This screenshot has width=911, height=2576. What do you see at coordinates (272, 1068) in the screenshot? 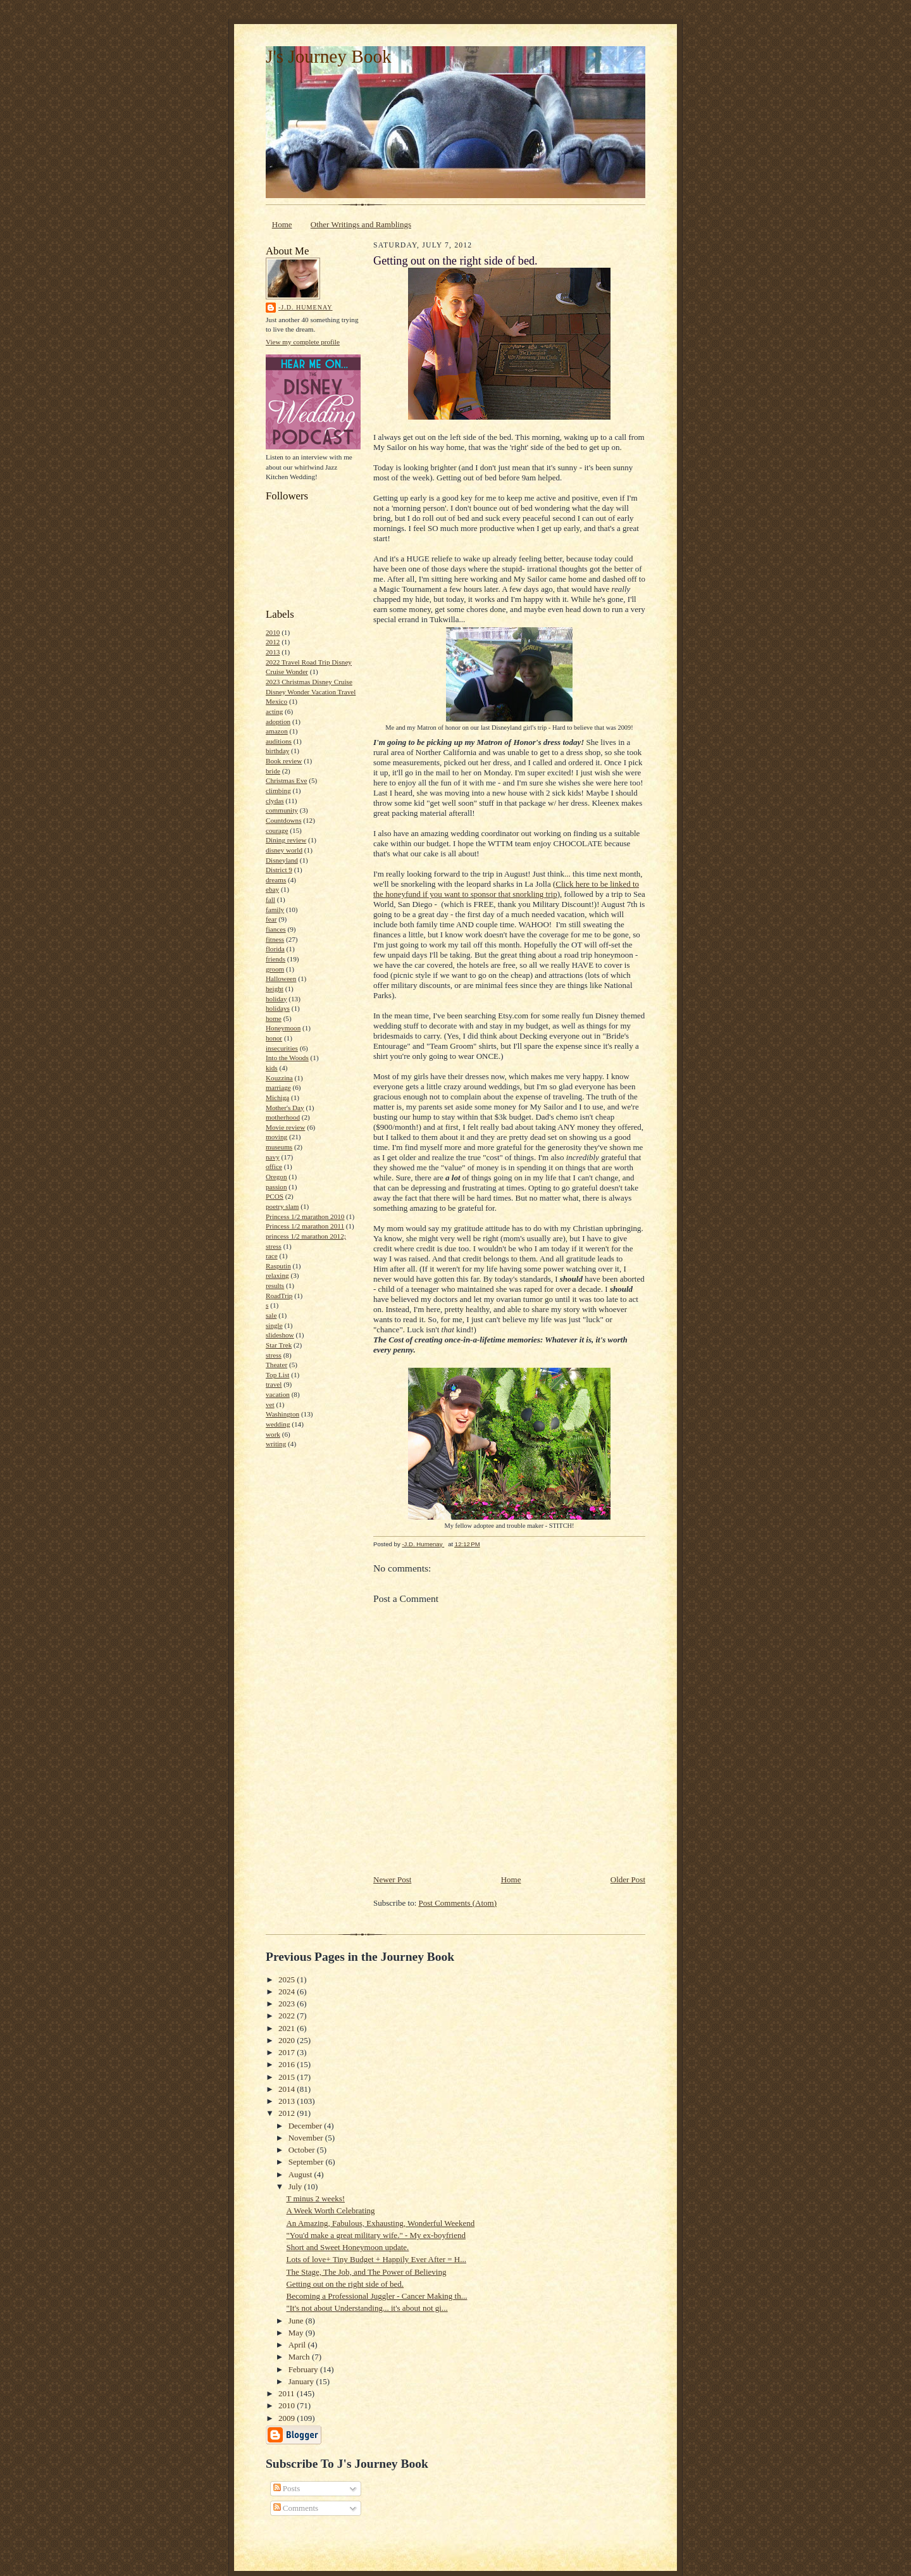
I see `kids` at bounding box center [272, 1068].